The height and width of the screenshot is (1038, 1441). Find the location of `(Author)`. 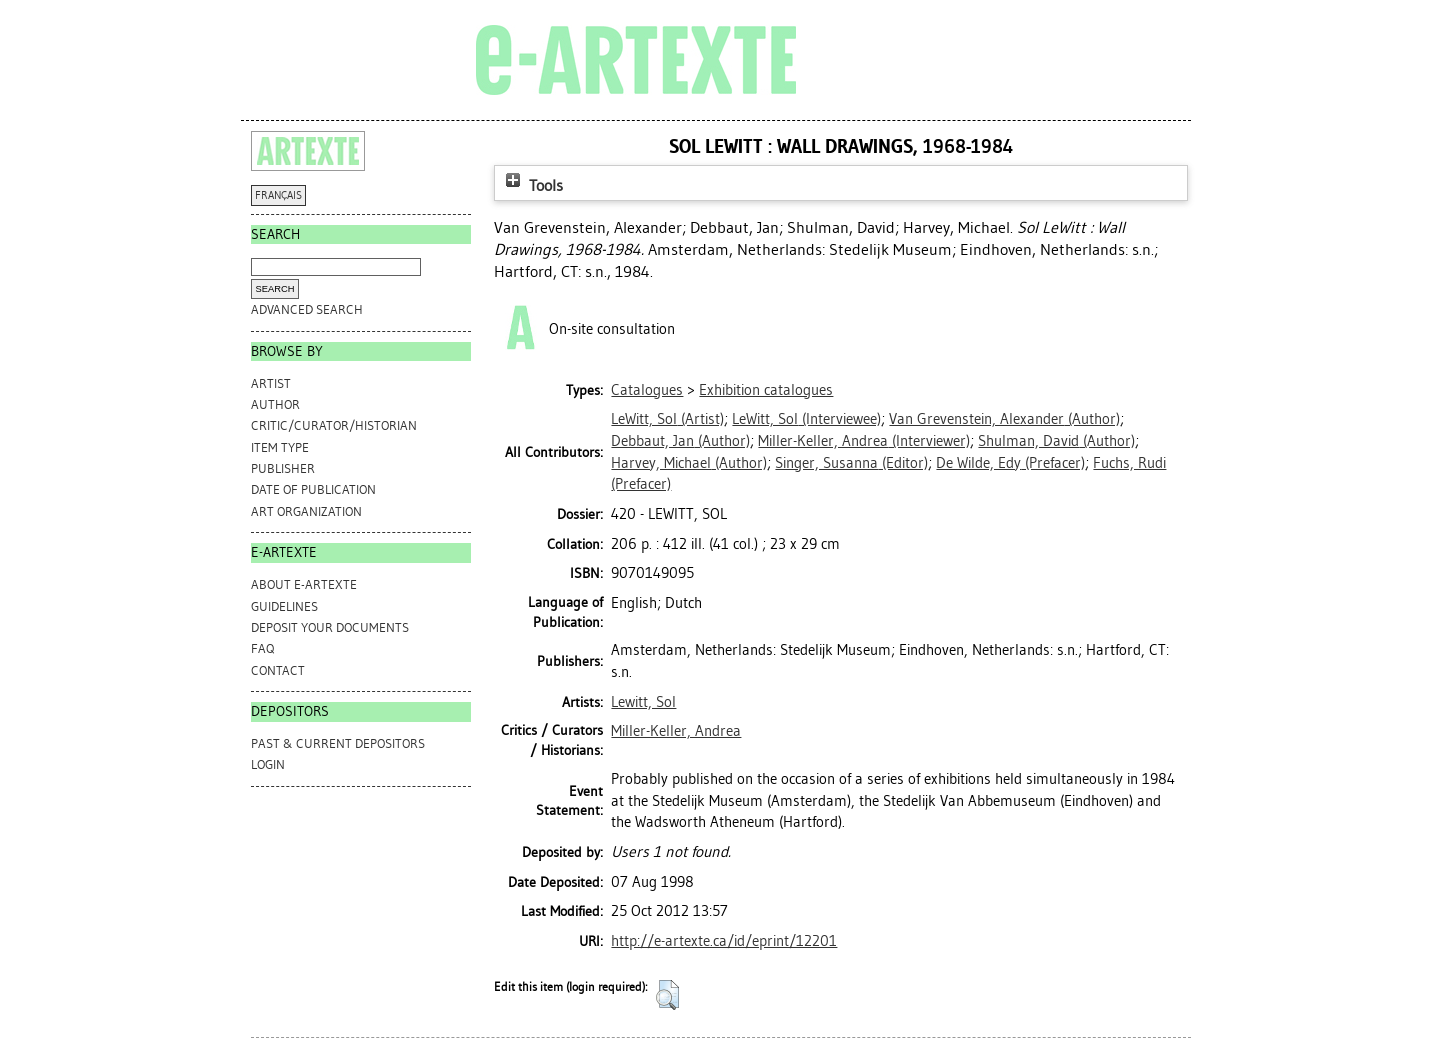

(Author) is located at coordinates (1004, 419).